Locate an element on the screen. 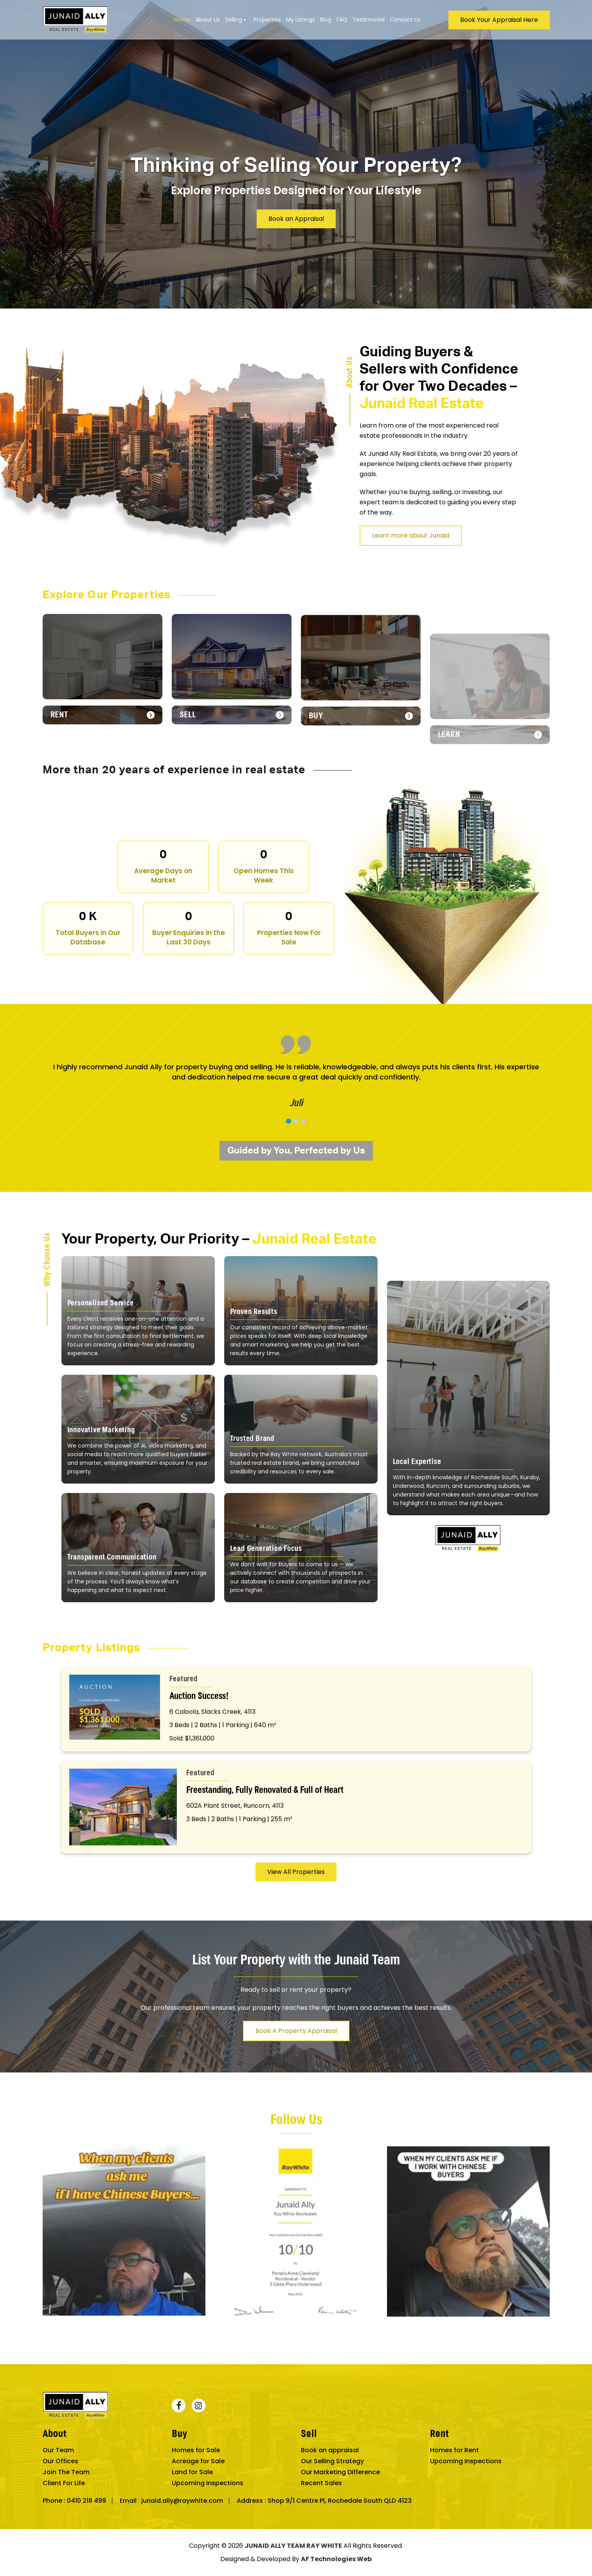  Testimonial is located at coordinates (369, 19).